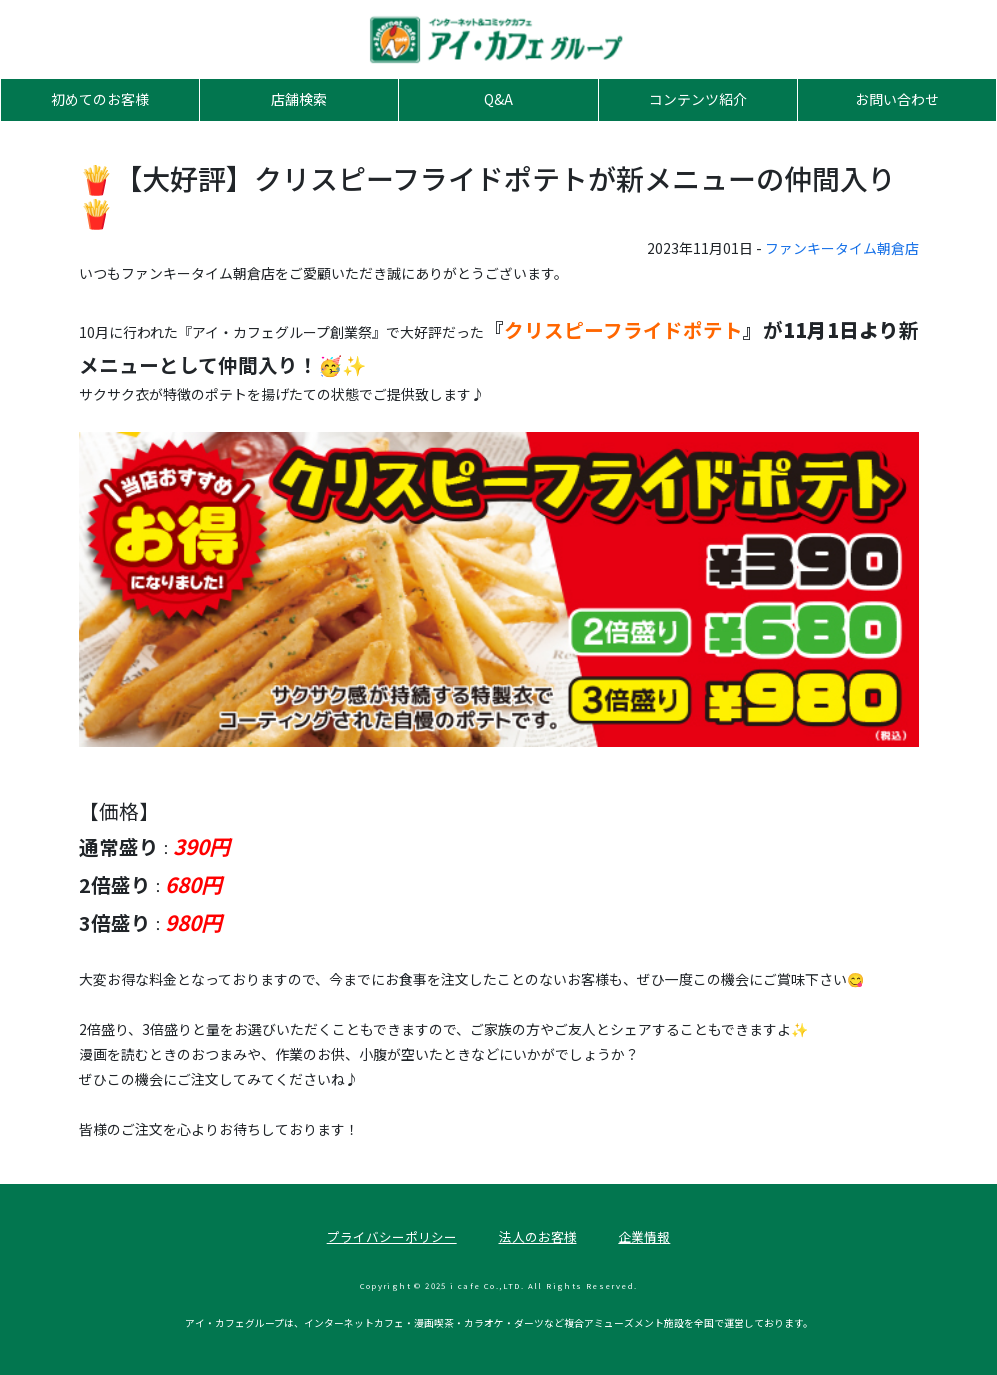  What do you see at coordinates (498, 99) in the screenshot?
I see `Q&A` at bounding box center [498, 99].